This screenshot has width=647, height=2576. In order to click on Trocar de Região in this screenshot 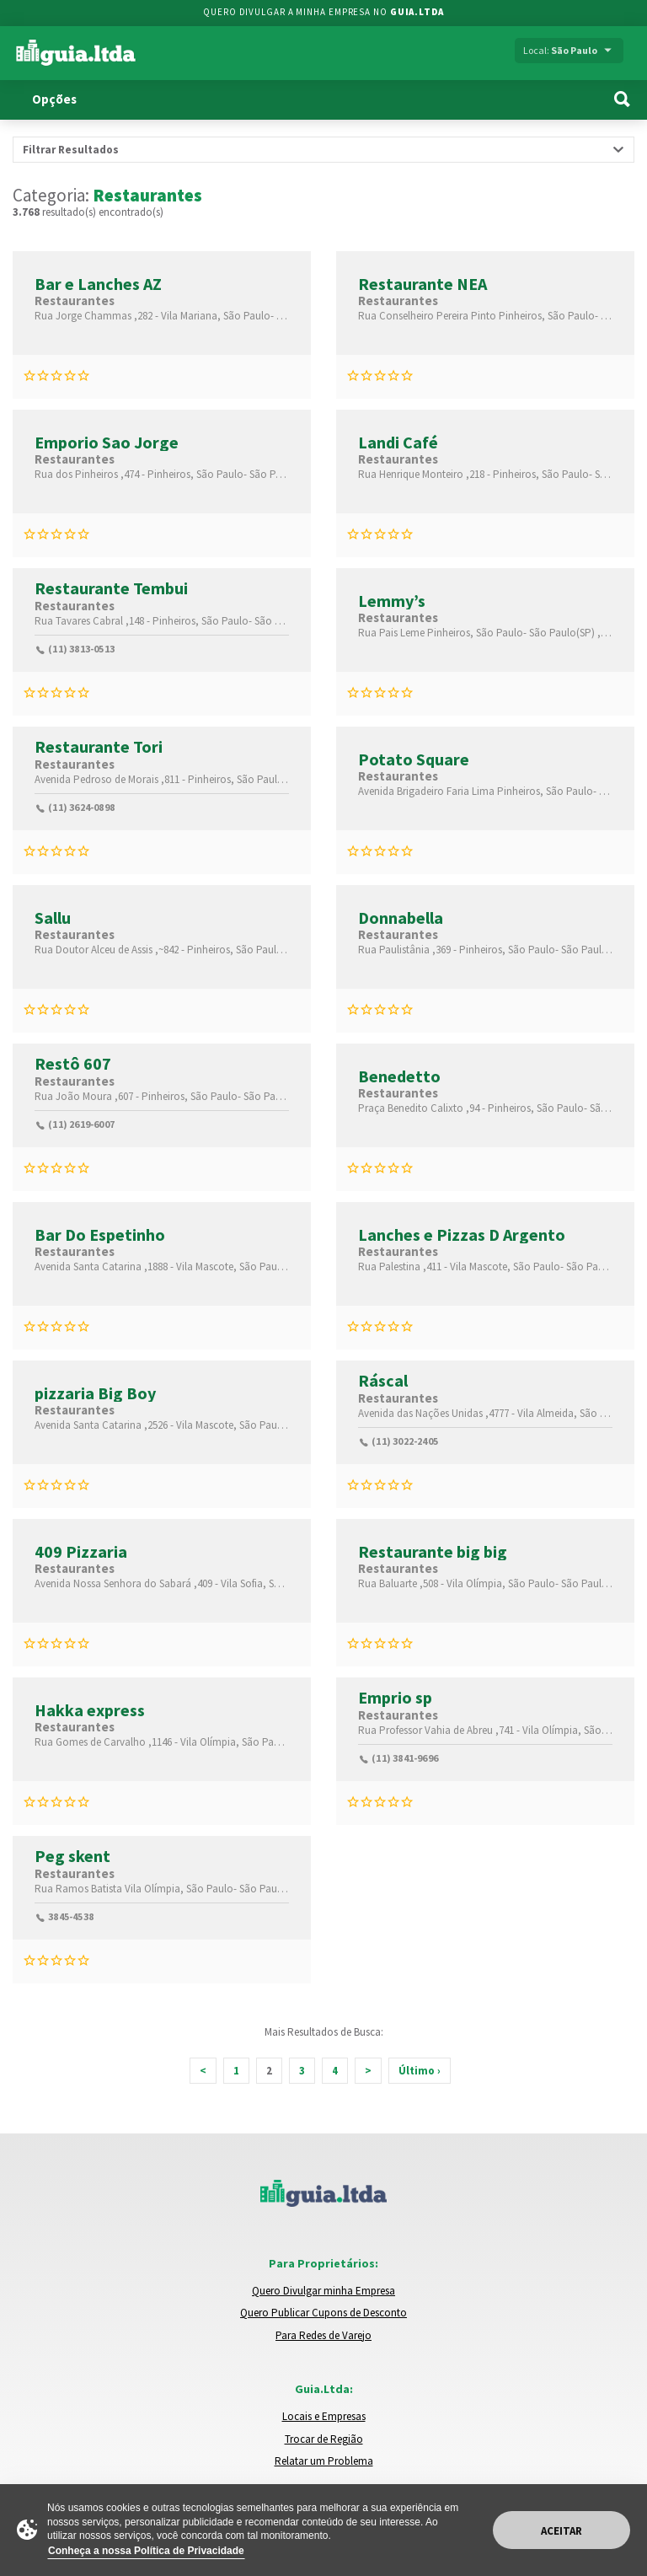, I will do `click(324, 2439)`.